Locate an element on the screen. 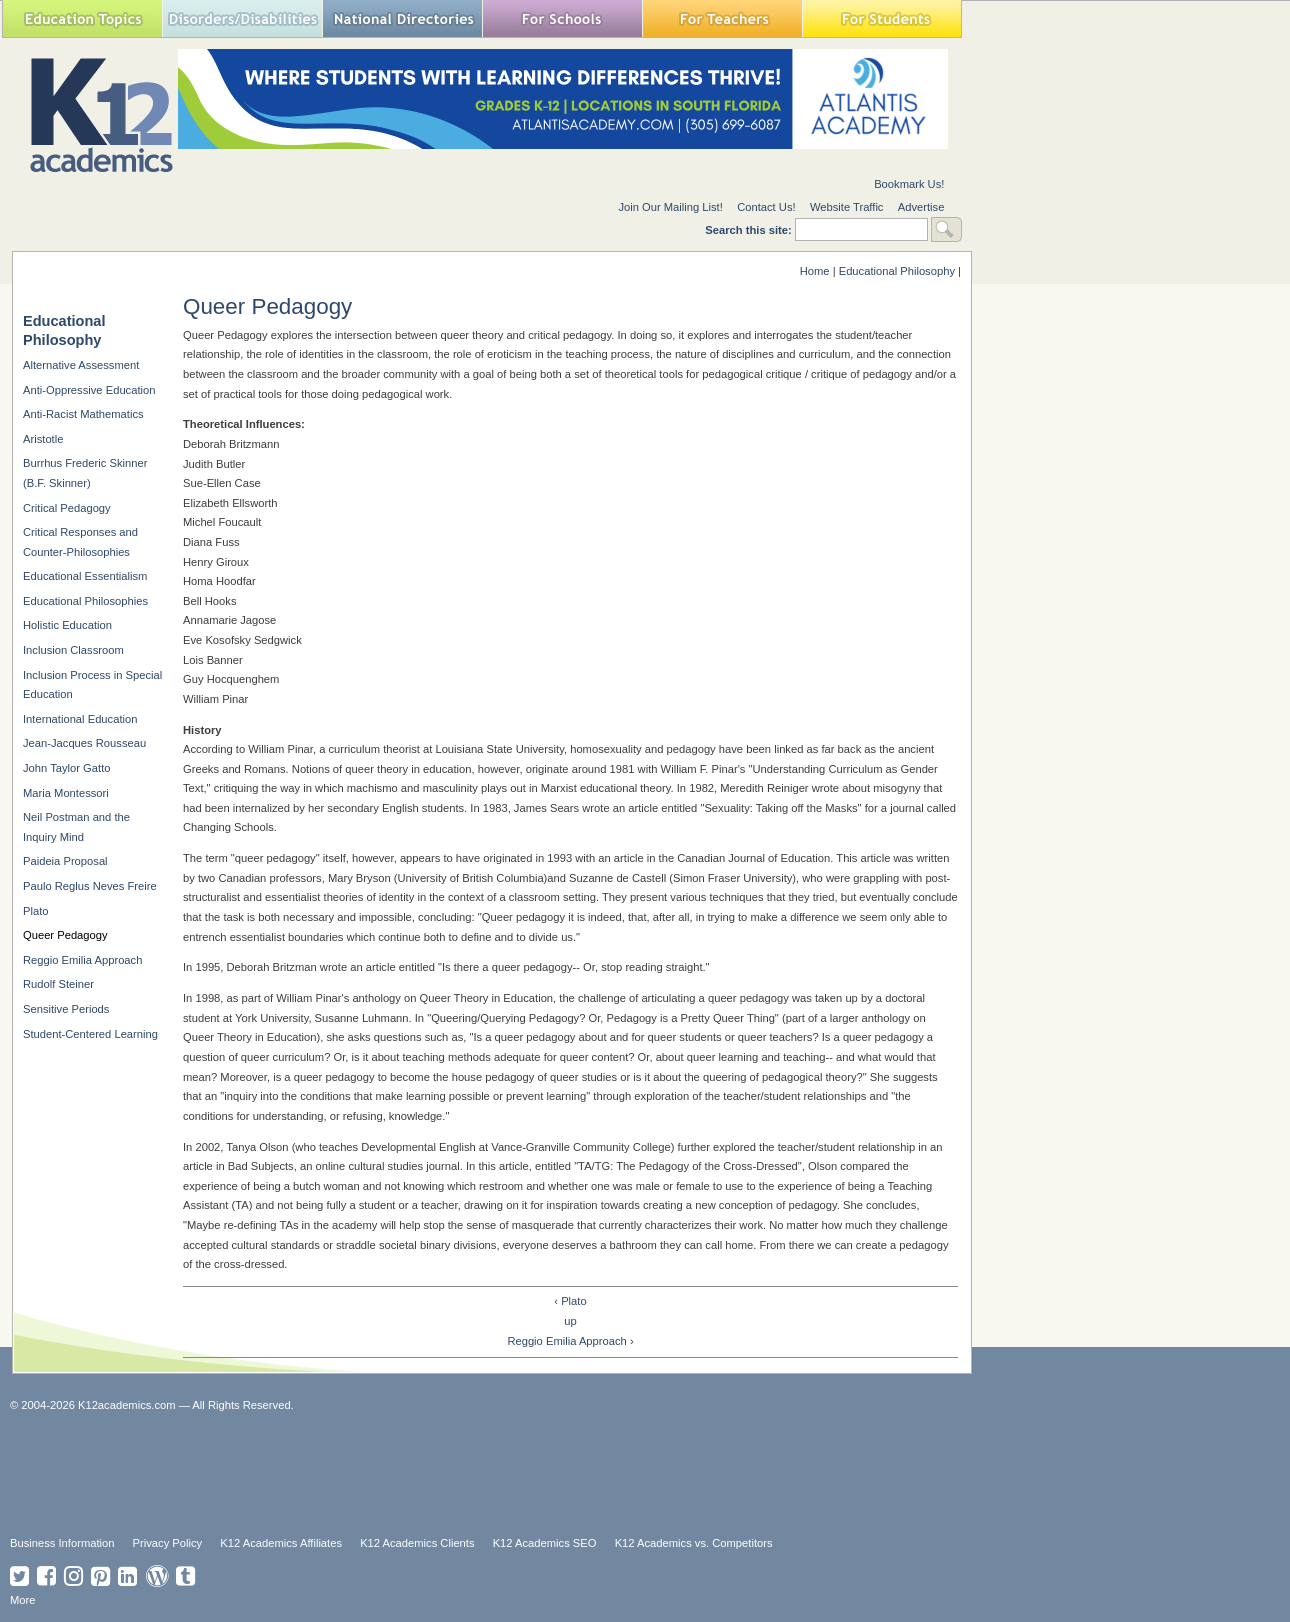  Jean-Jacques Rousseau is located at coordinates (84, 743).